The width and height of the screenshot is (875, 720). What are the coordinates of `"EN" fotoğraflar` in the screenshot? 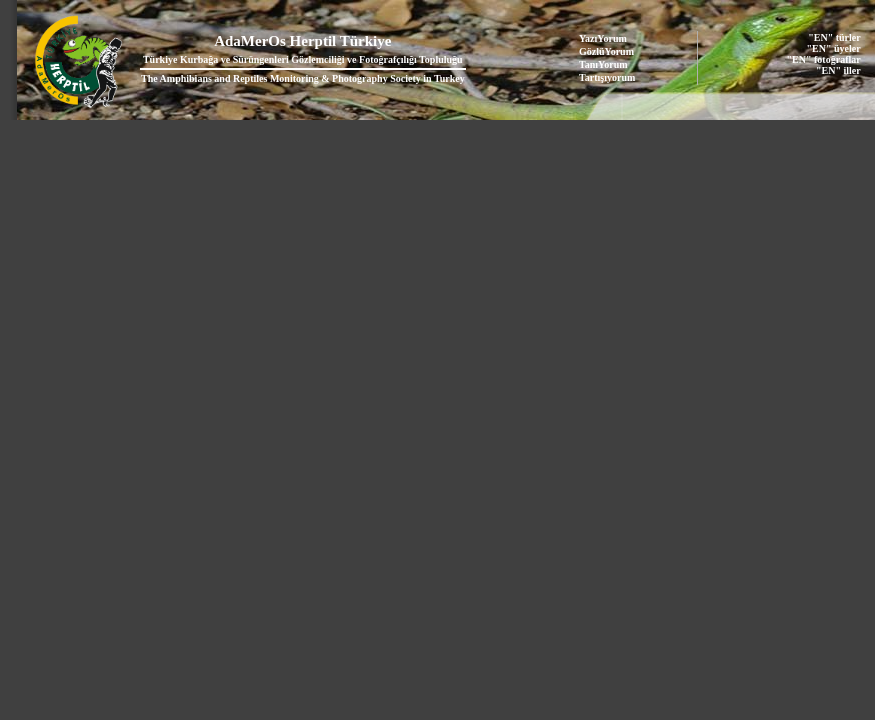 It's located at (824, 59).